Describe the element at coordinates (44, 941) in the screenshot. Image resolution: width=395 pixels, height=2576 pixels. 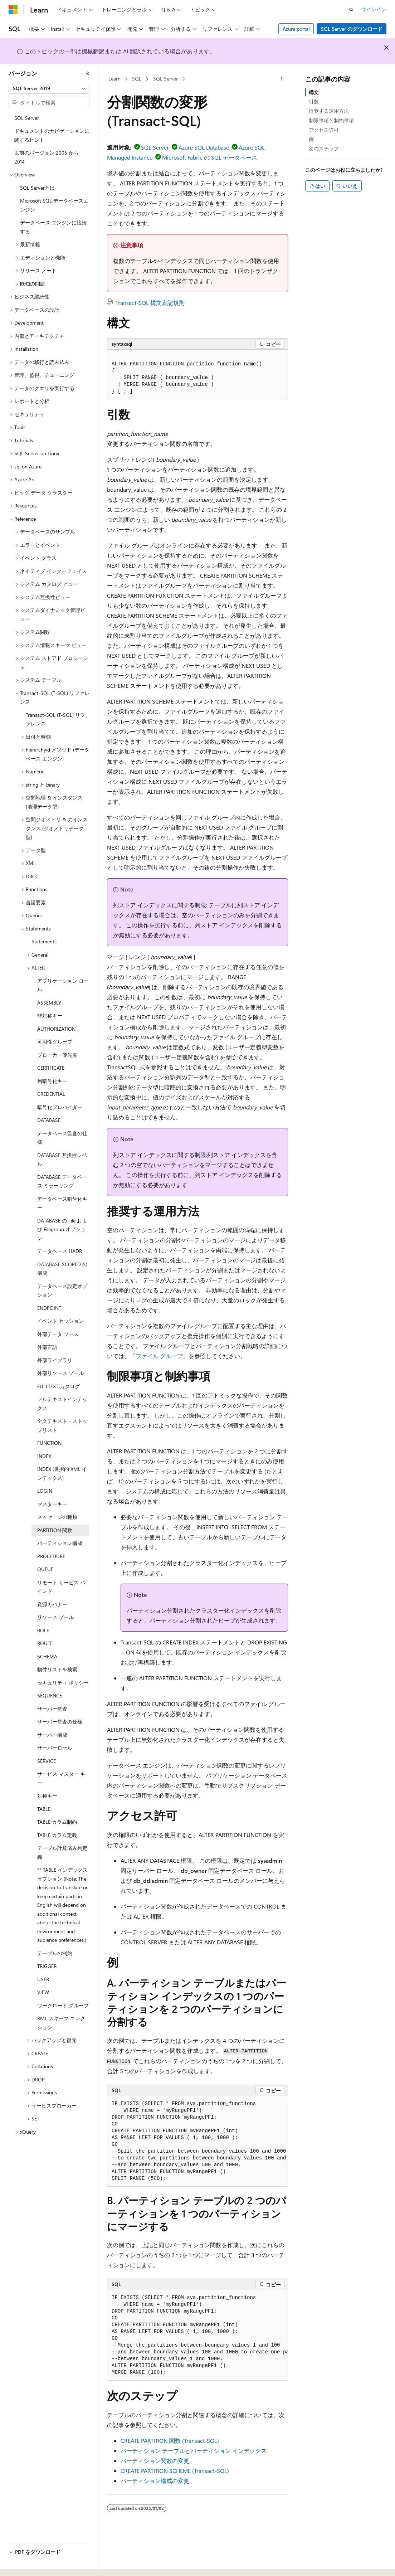
I see `Statements [treeitem]` at that location.